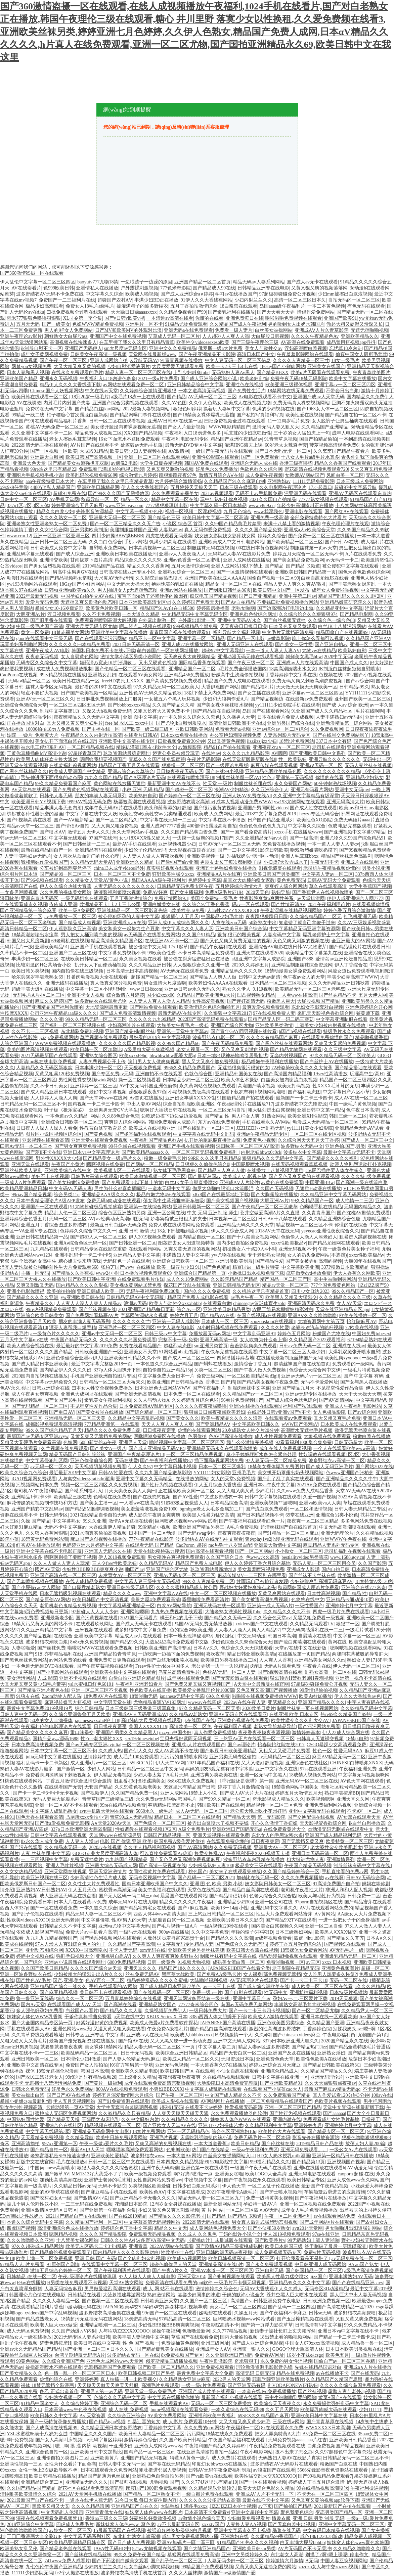  I want to click on 69SEX久久精品国产麻豆, so click(263, 2415).